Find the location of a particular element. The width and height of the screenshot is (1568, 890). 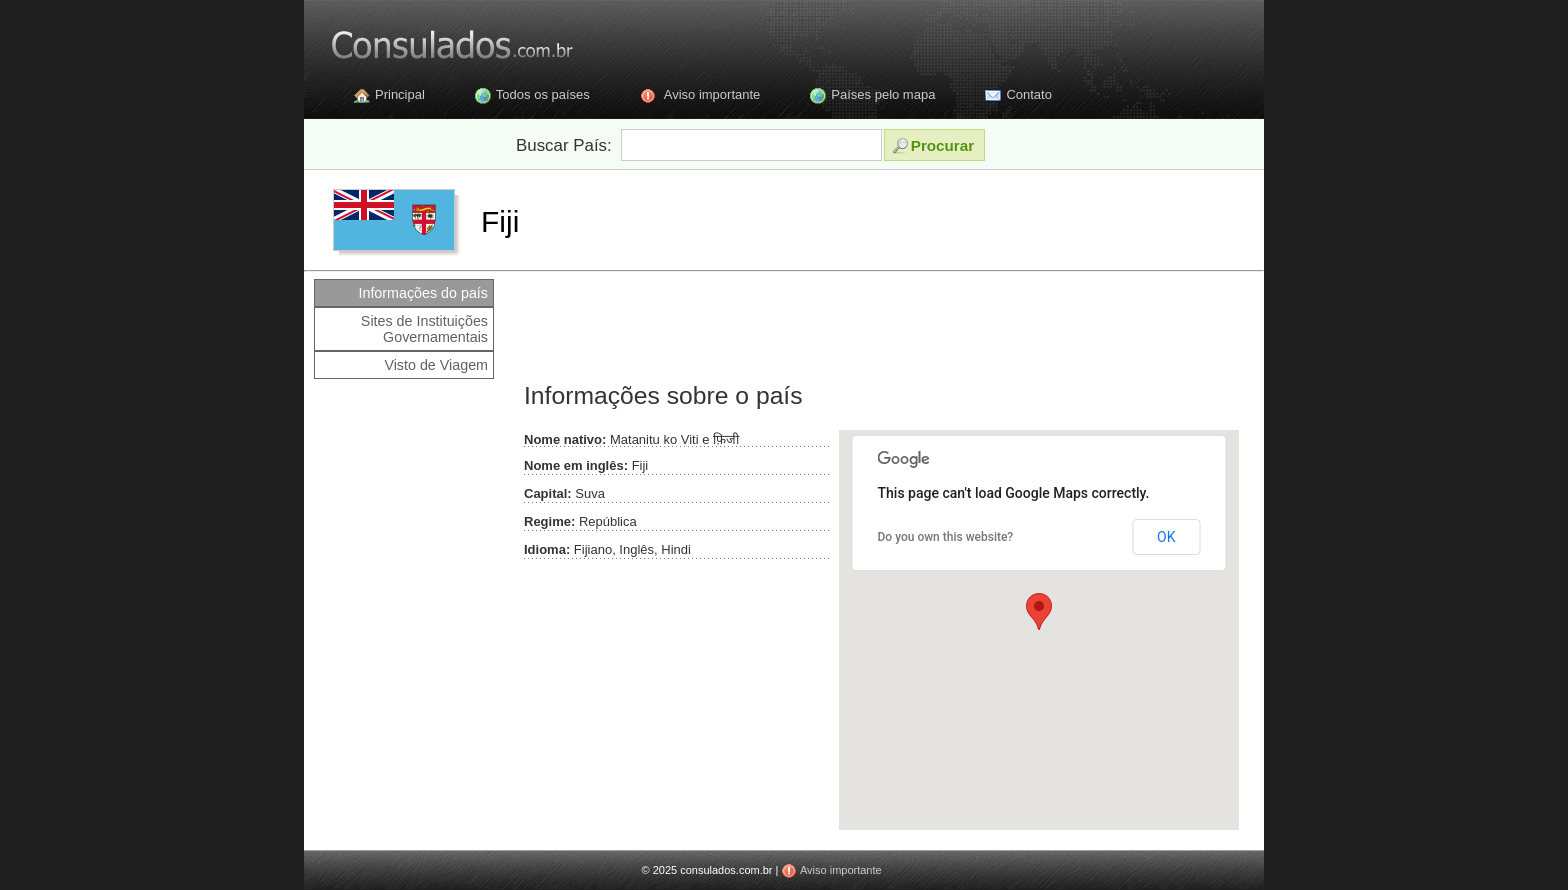

Nome nativo: is located at coordinates (565, 439).